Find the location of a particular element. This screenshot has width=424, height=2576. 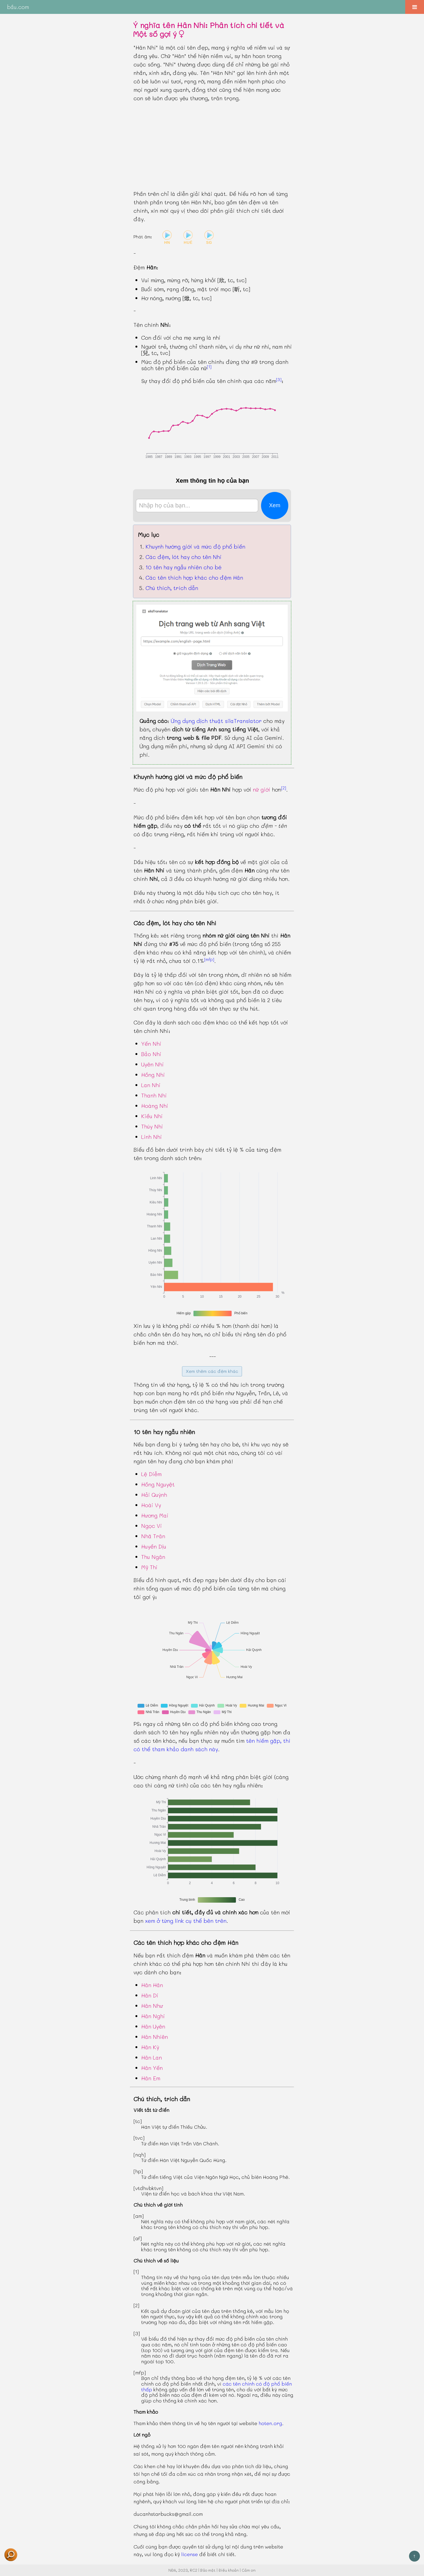

Hân Kỳ is located at coordinates (150, 2047).